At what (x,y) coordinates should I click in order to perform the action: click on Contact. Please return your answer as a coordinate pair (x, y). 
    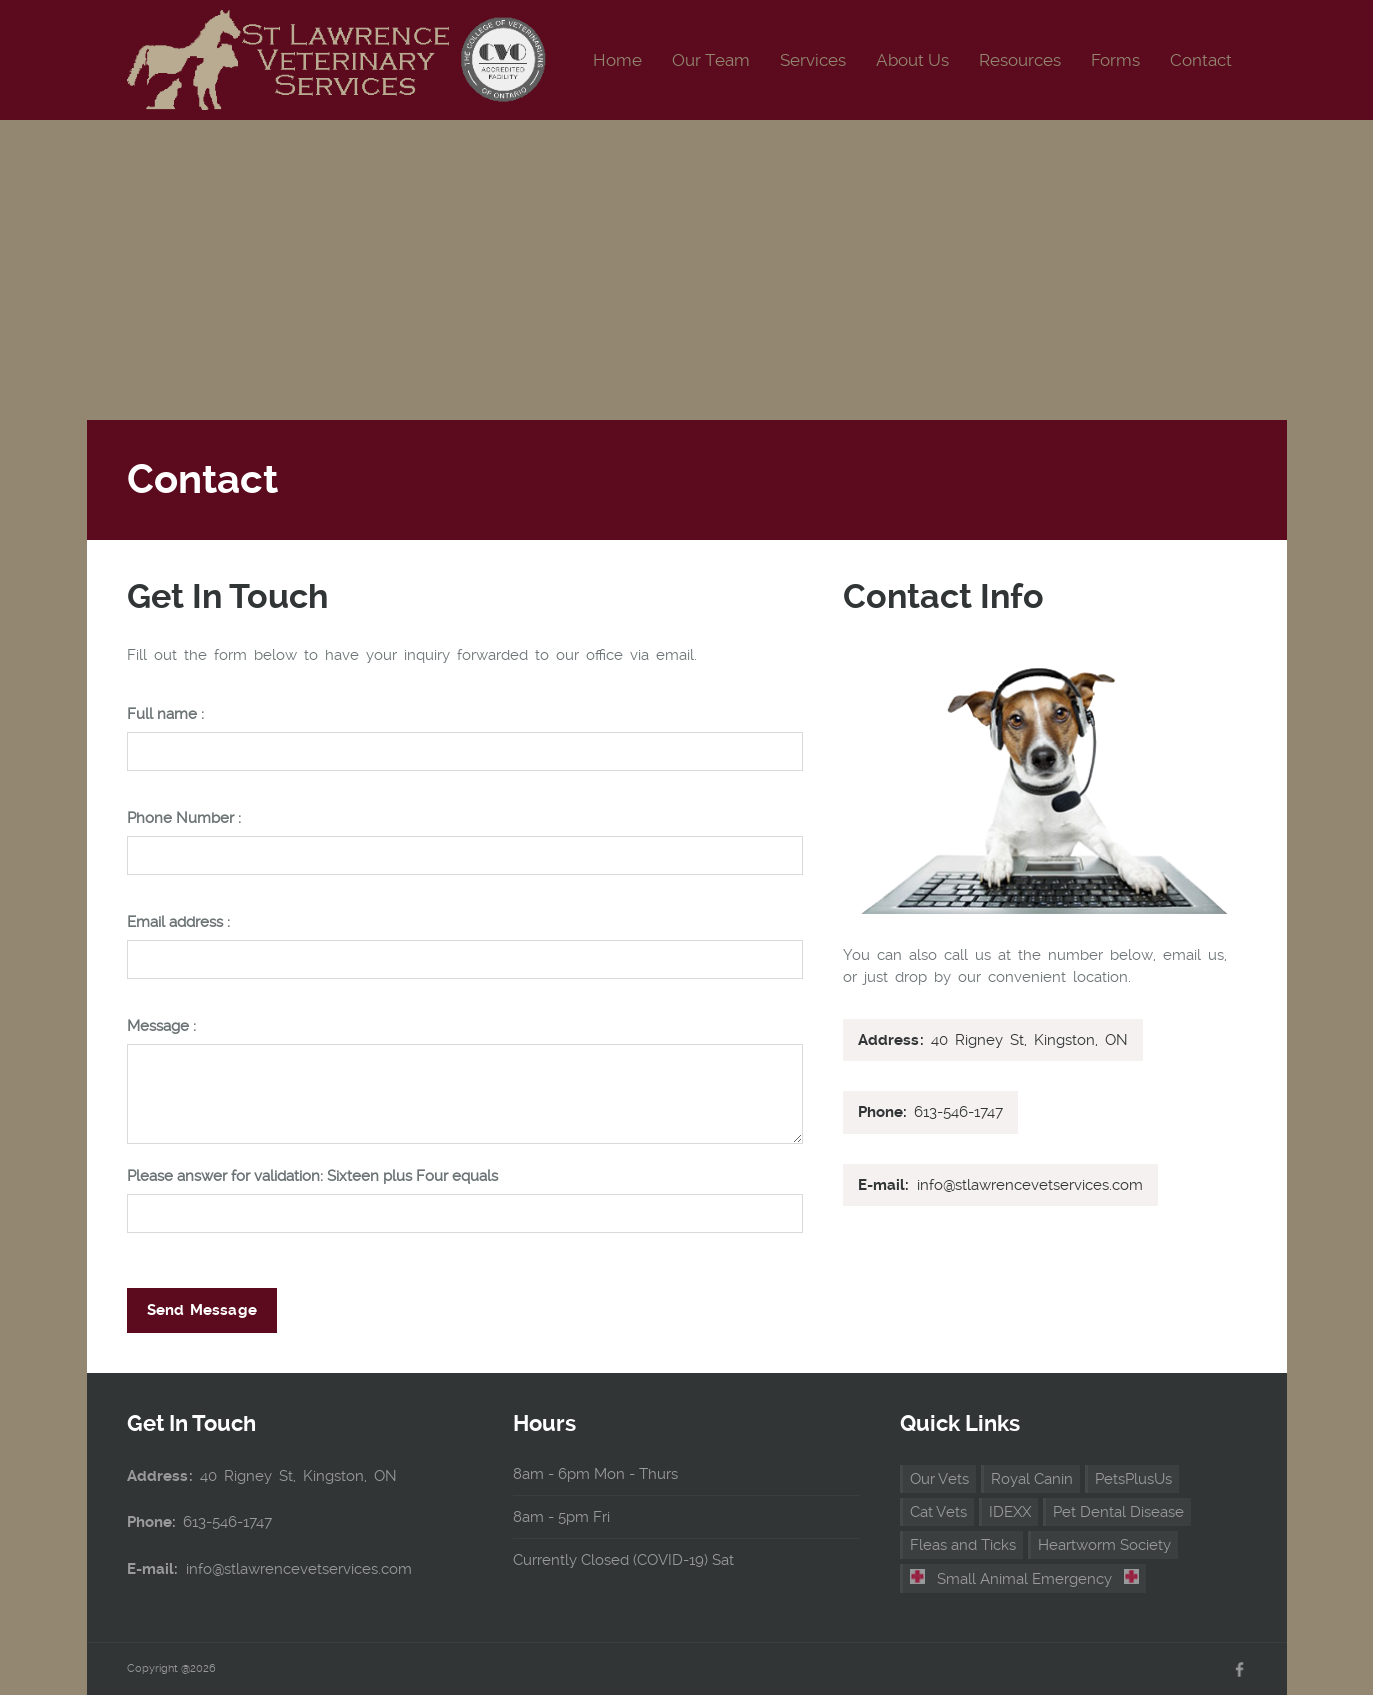
    Looking at the image, I should click on (1201, 60).